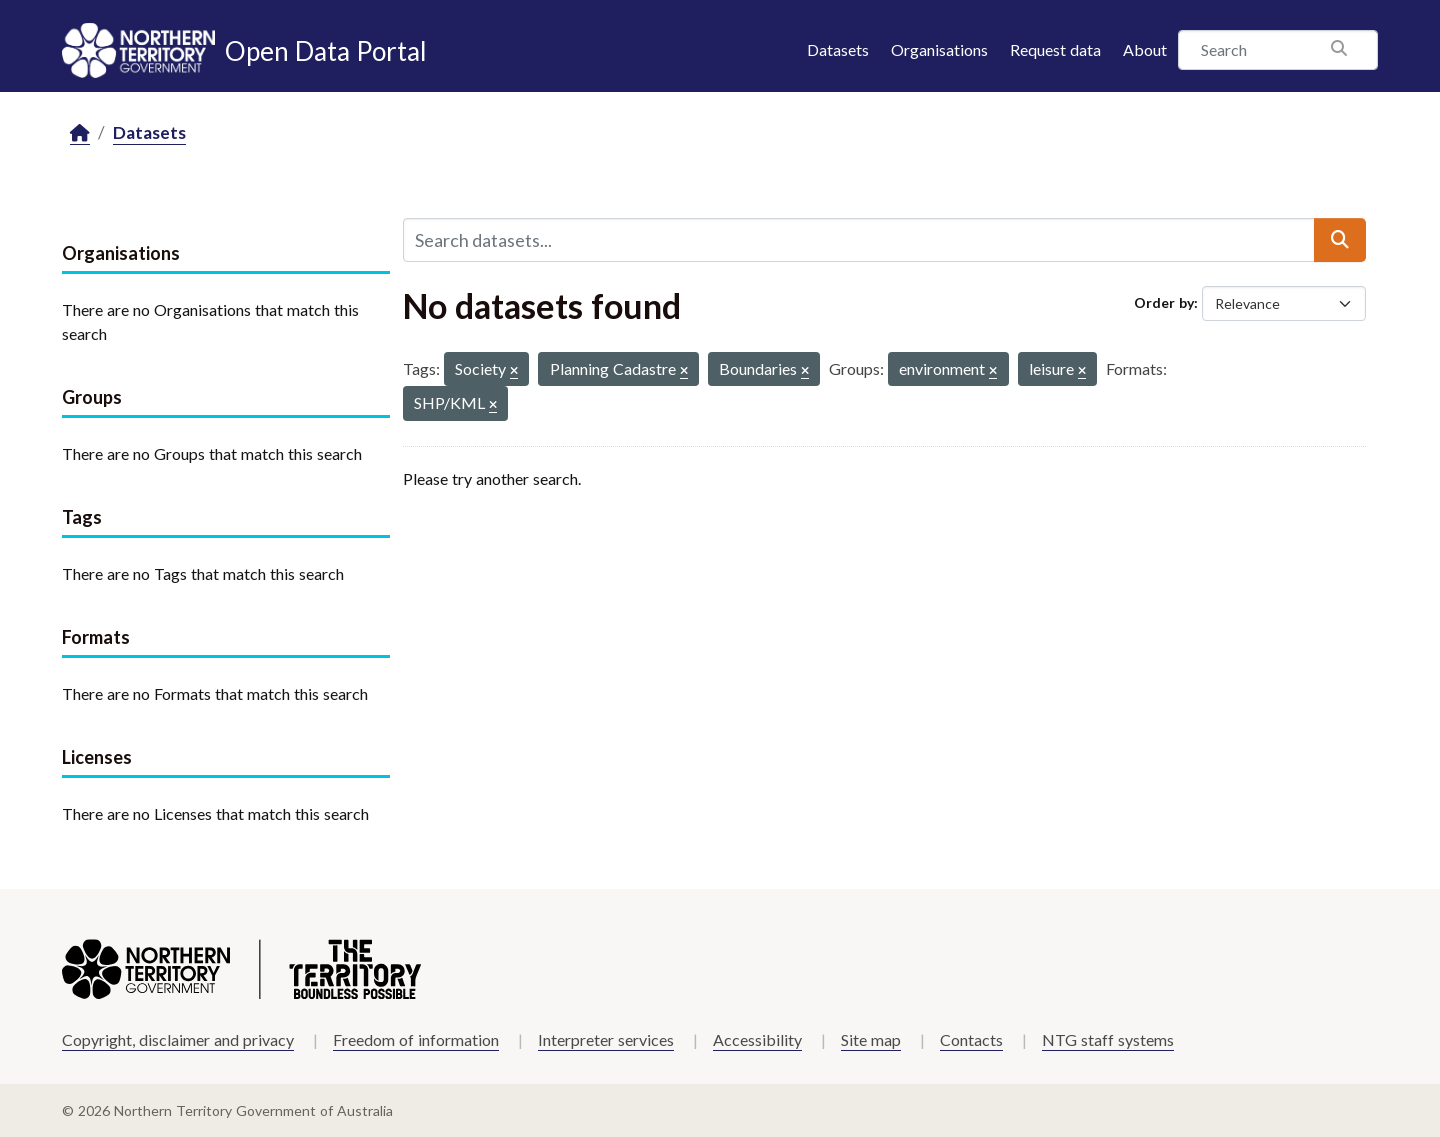  I want to click on Organisations, so click(939, 49).